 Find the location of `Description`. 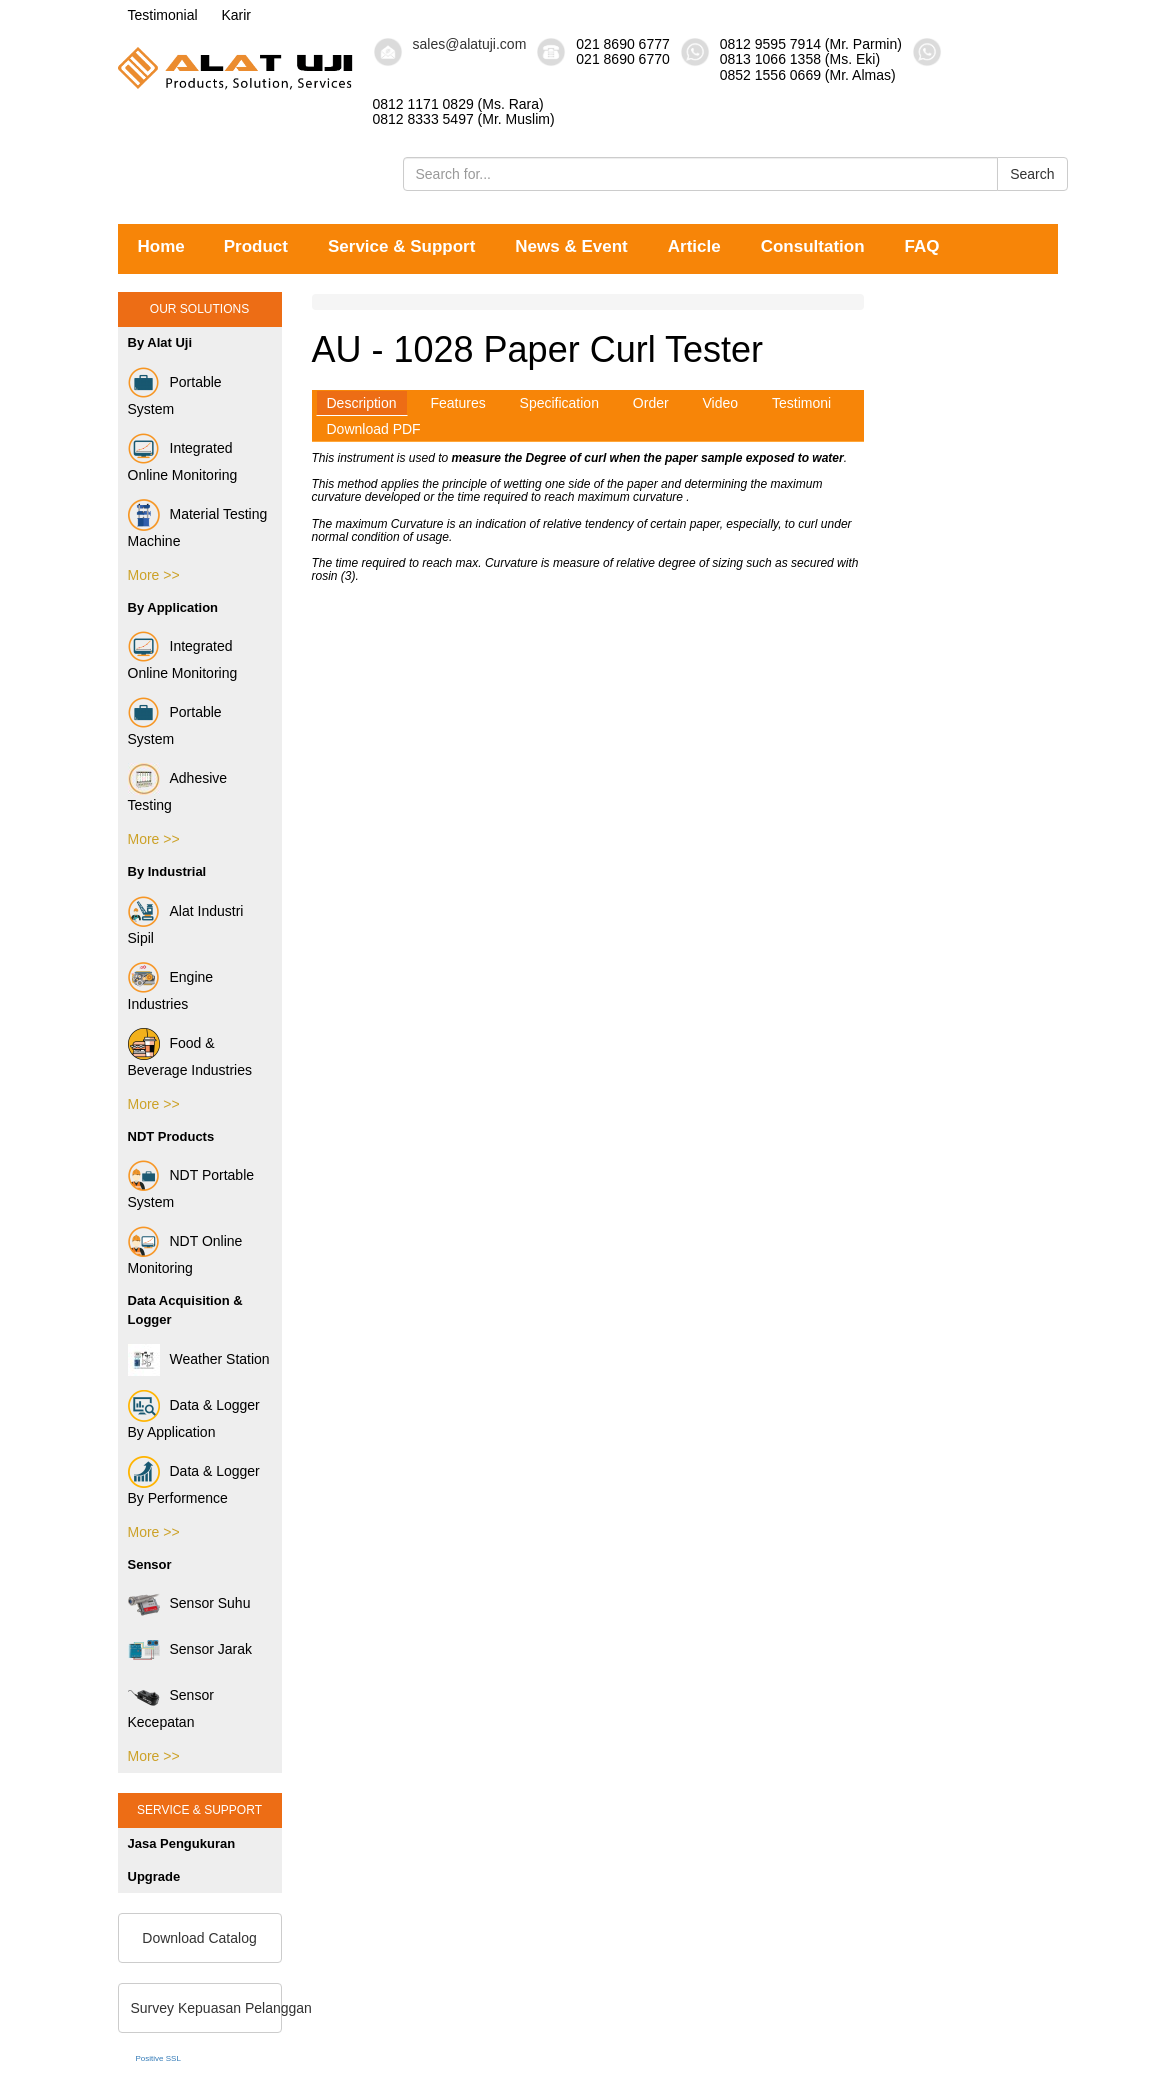

Description is located at coordinates (362, 403).